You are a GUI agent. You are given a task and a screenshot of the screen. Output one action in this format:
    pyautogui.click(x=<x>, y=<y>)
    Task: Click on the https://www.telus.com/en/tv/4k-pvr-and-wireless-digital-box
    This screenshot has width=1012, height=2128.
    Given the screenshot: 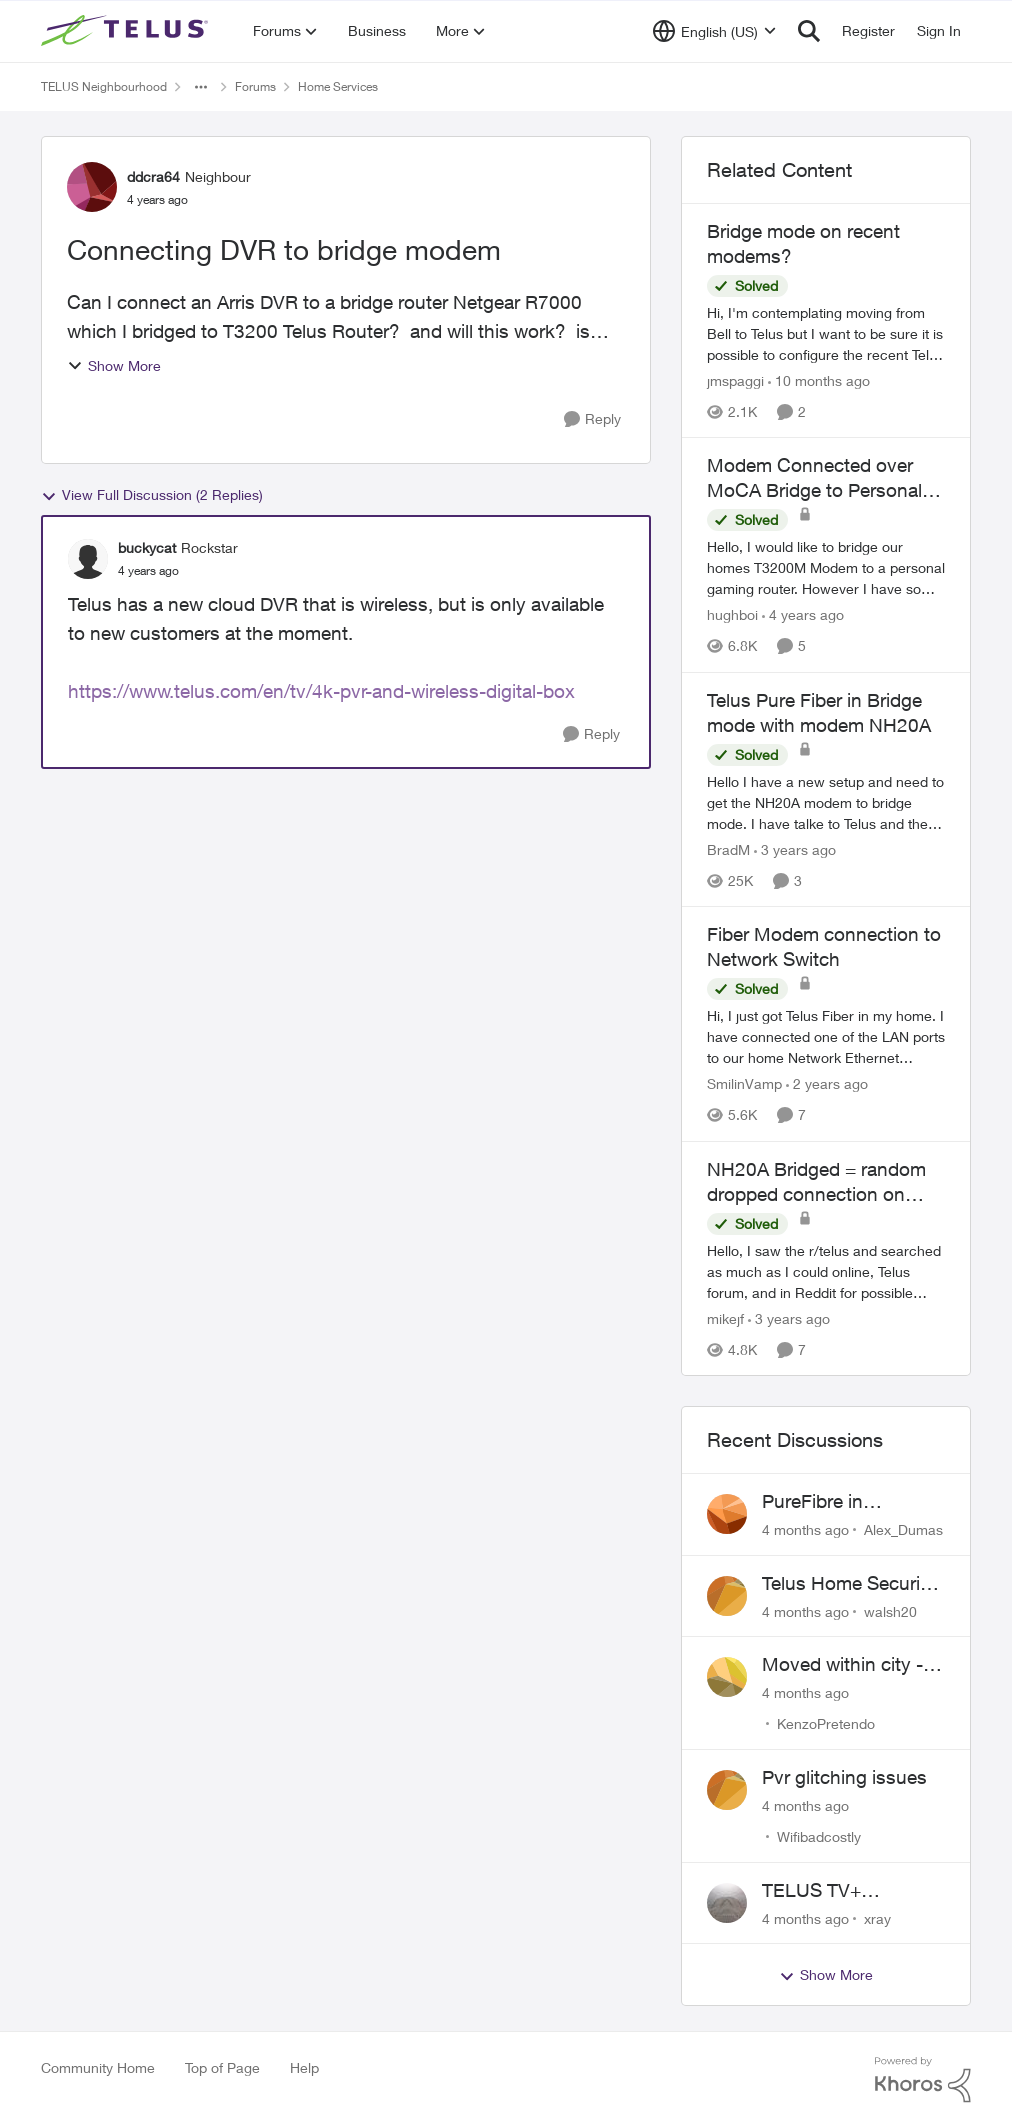 What is the action you would take?
    pyautogui.click(x=321, y=691)
    